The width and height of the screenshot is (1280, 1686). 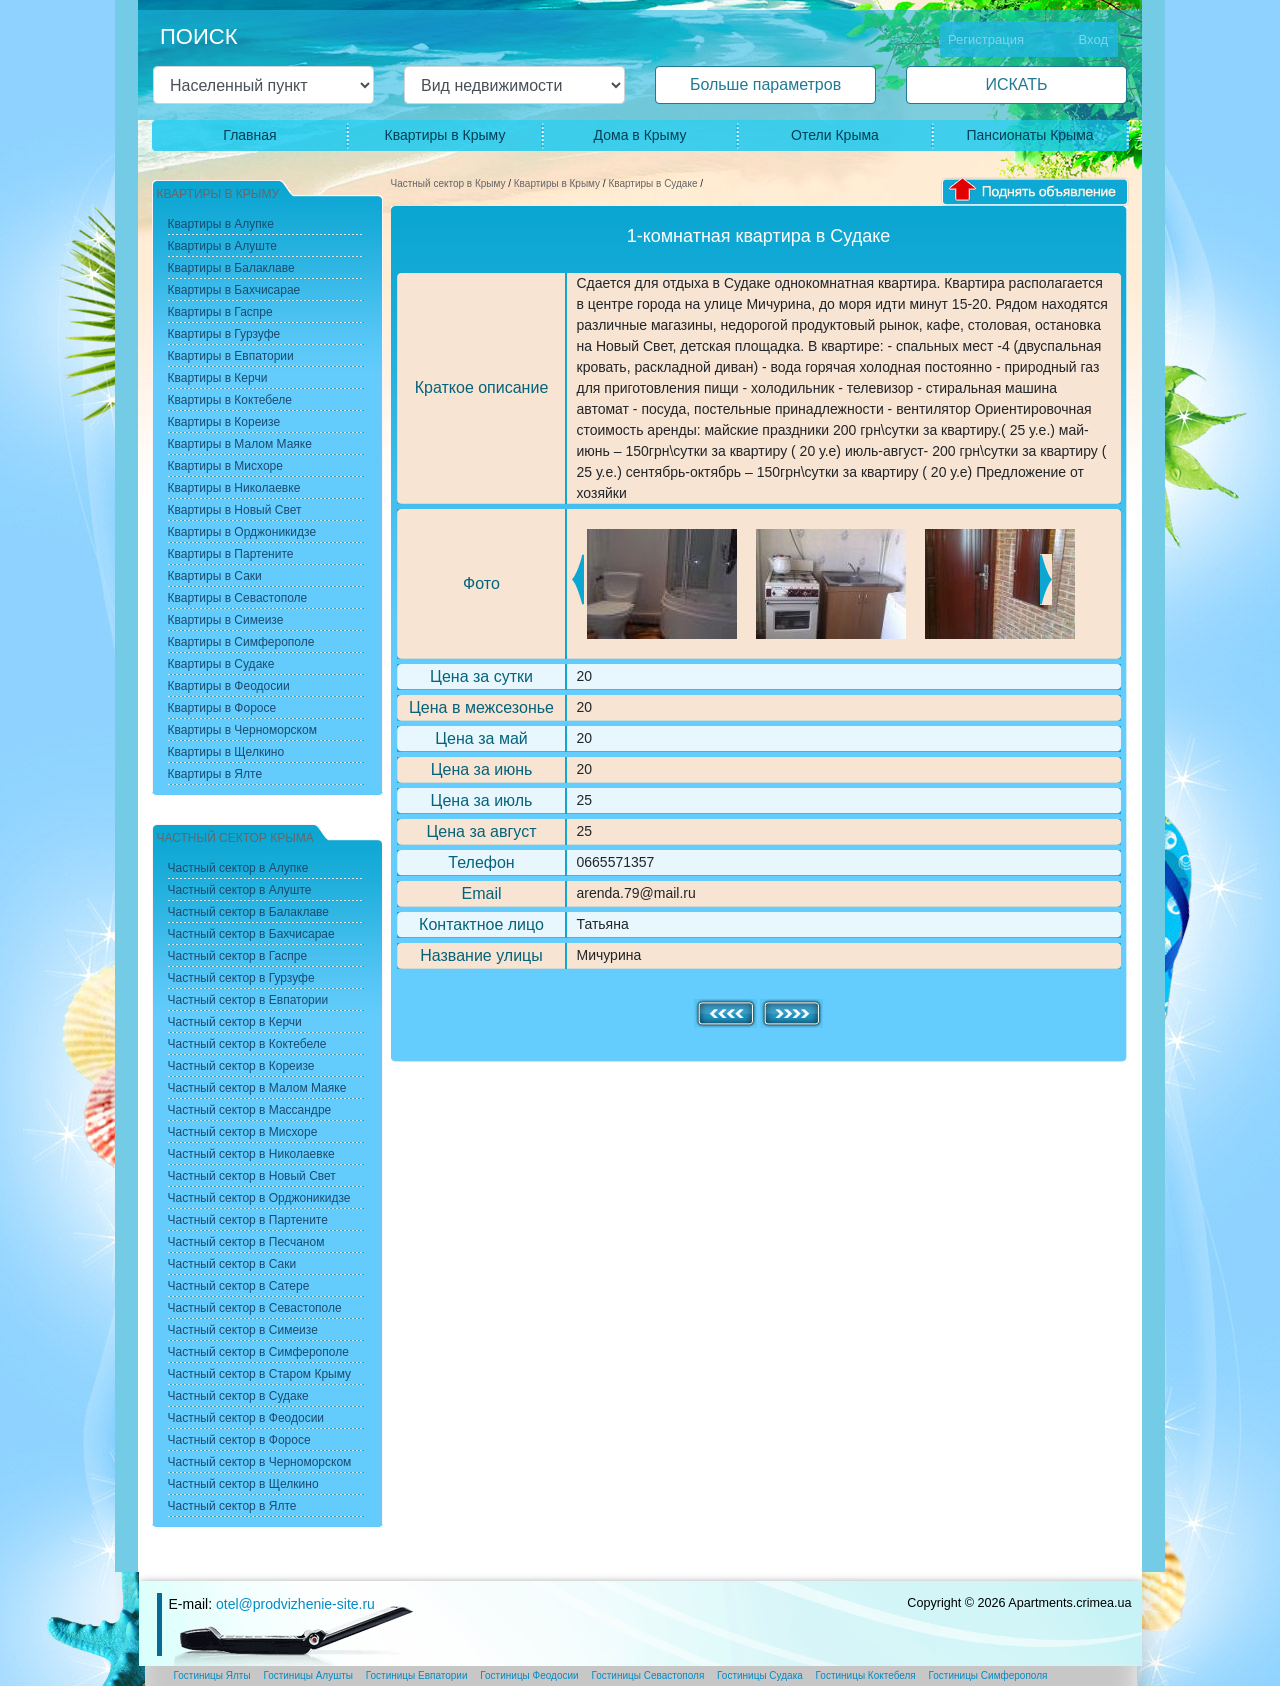 What do you see at coordinates (417, 1675) in the screenshot?
I see `Гостиницы Евпатории` at bounding box center [417, 1675].